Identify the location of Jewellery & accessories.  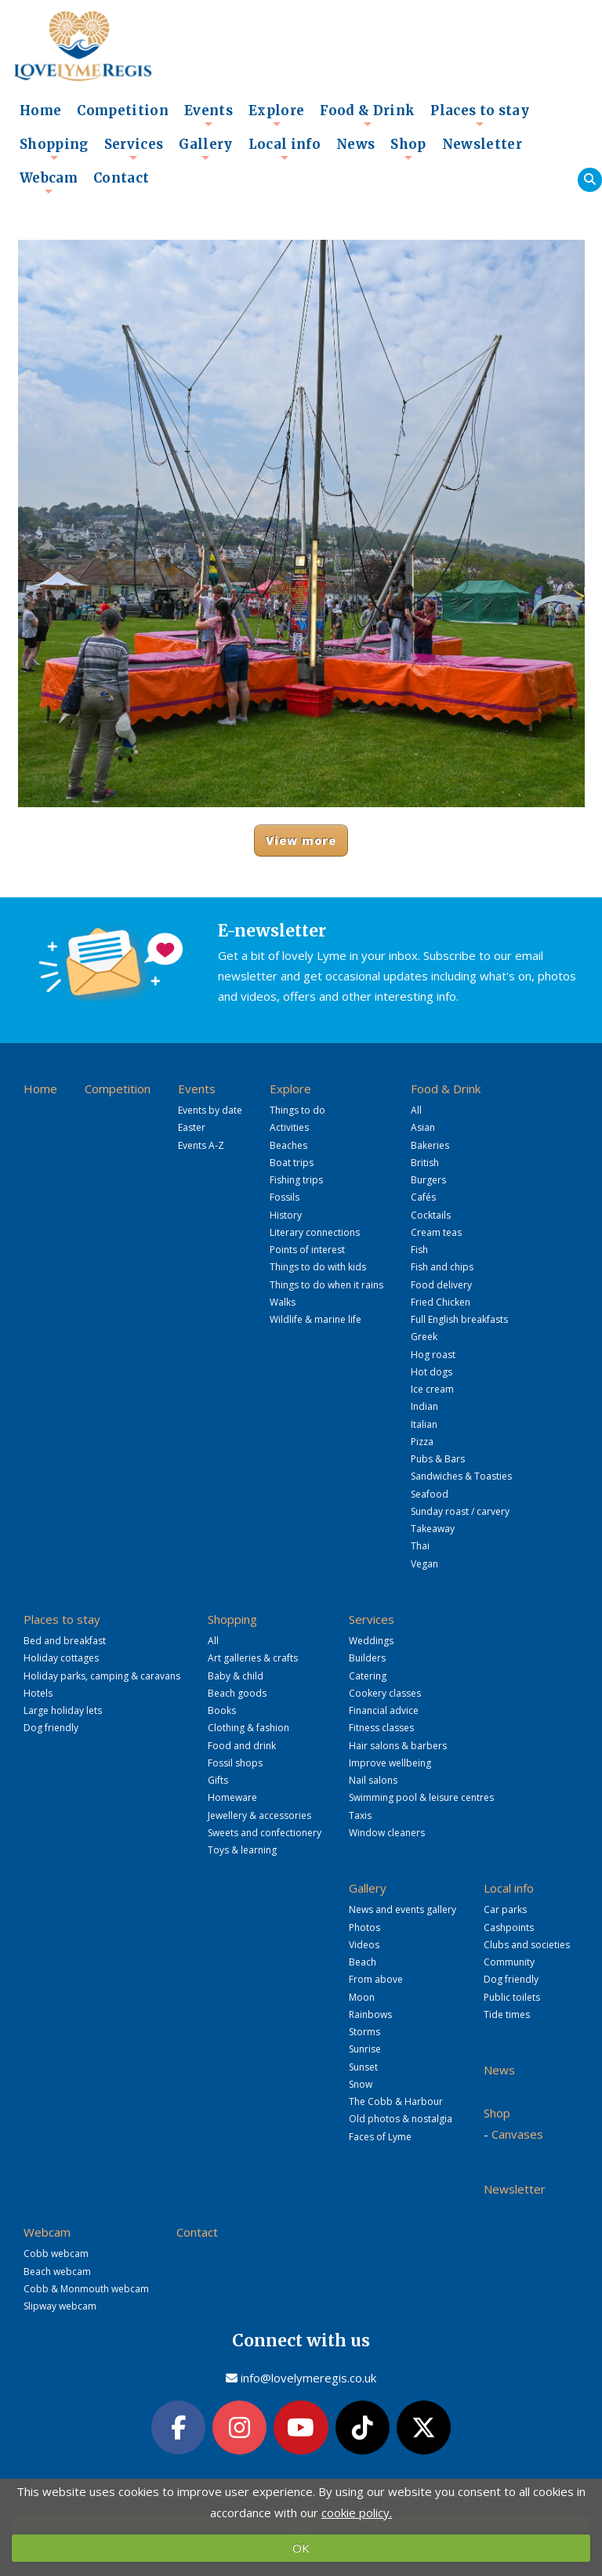
(259, 1815).